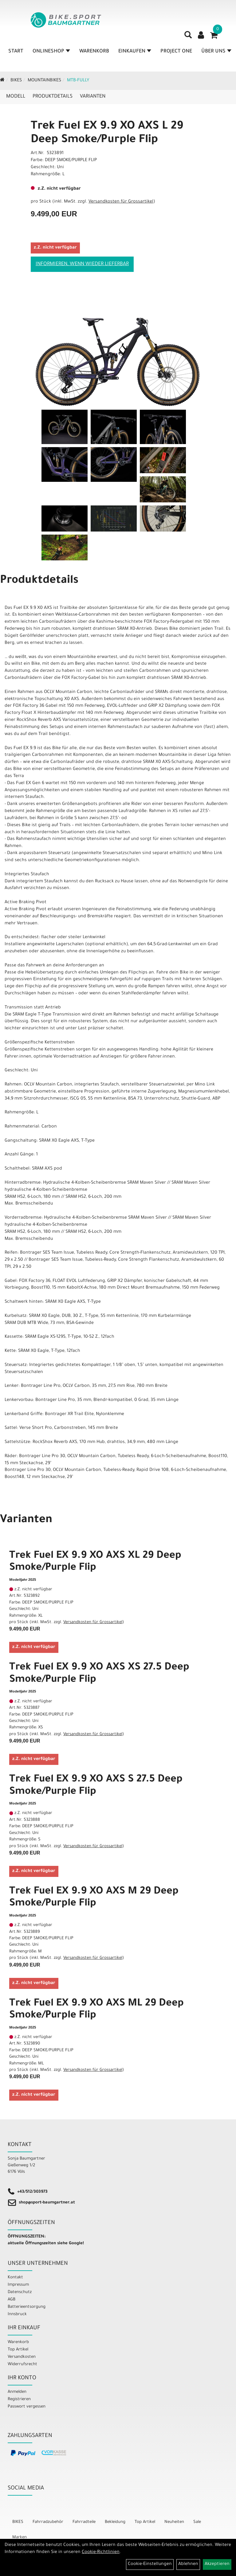  I want to click on Fahrradzubehör, so click(48, 2522).